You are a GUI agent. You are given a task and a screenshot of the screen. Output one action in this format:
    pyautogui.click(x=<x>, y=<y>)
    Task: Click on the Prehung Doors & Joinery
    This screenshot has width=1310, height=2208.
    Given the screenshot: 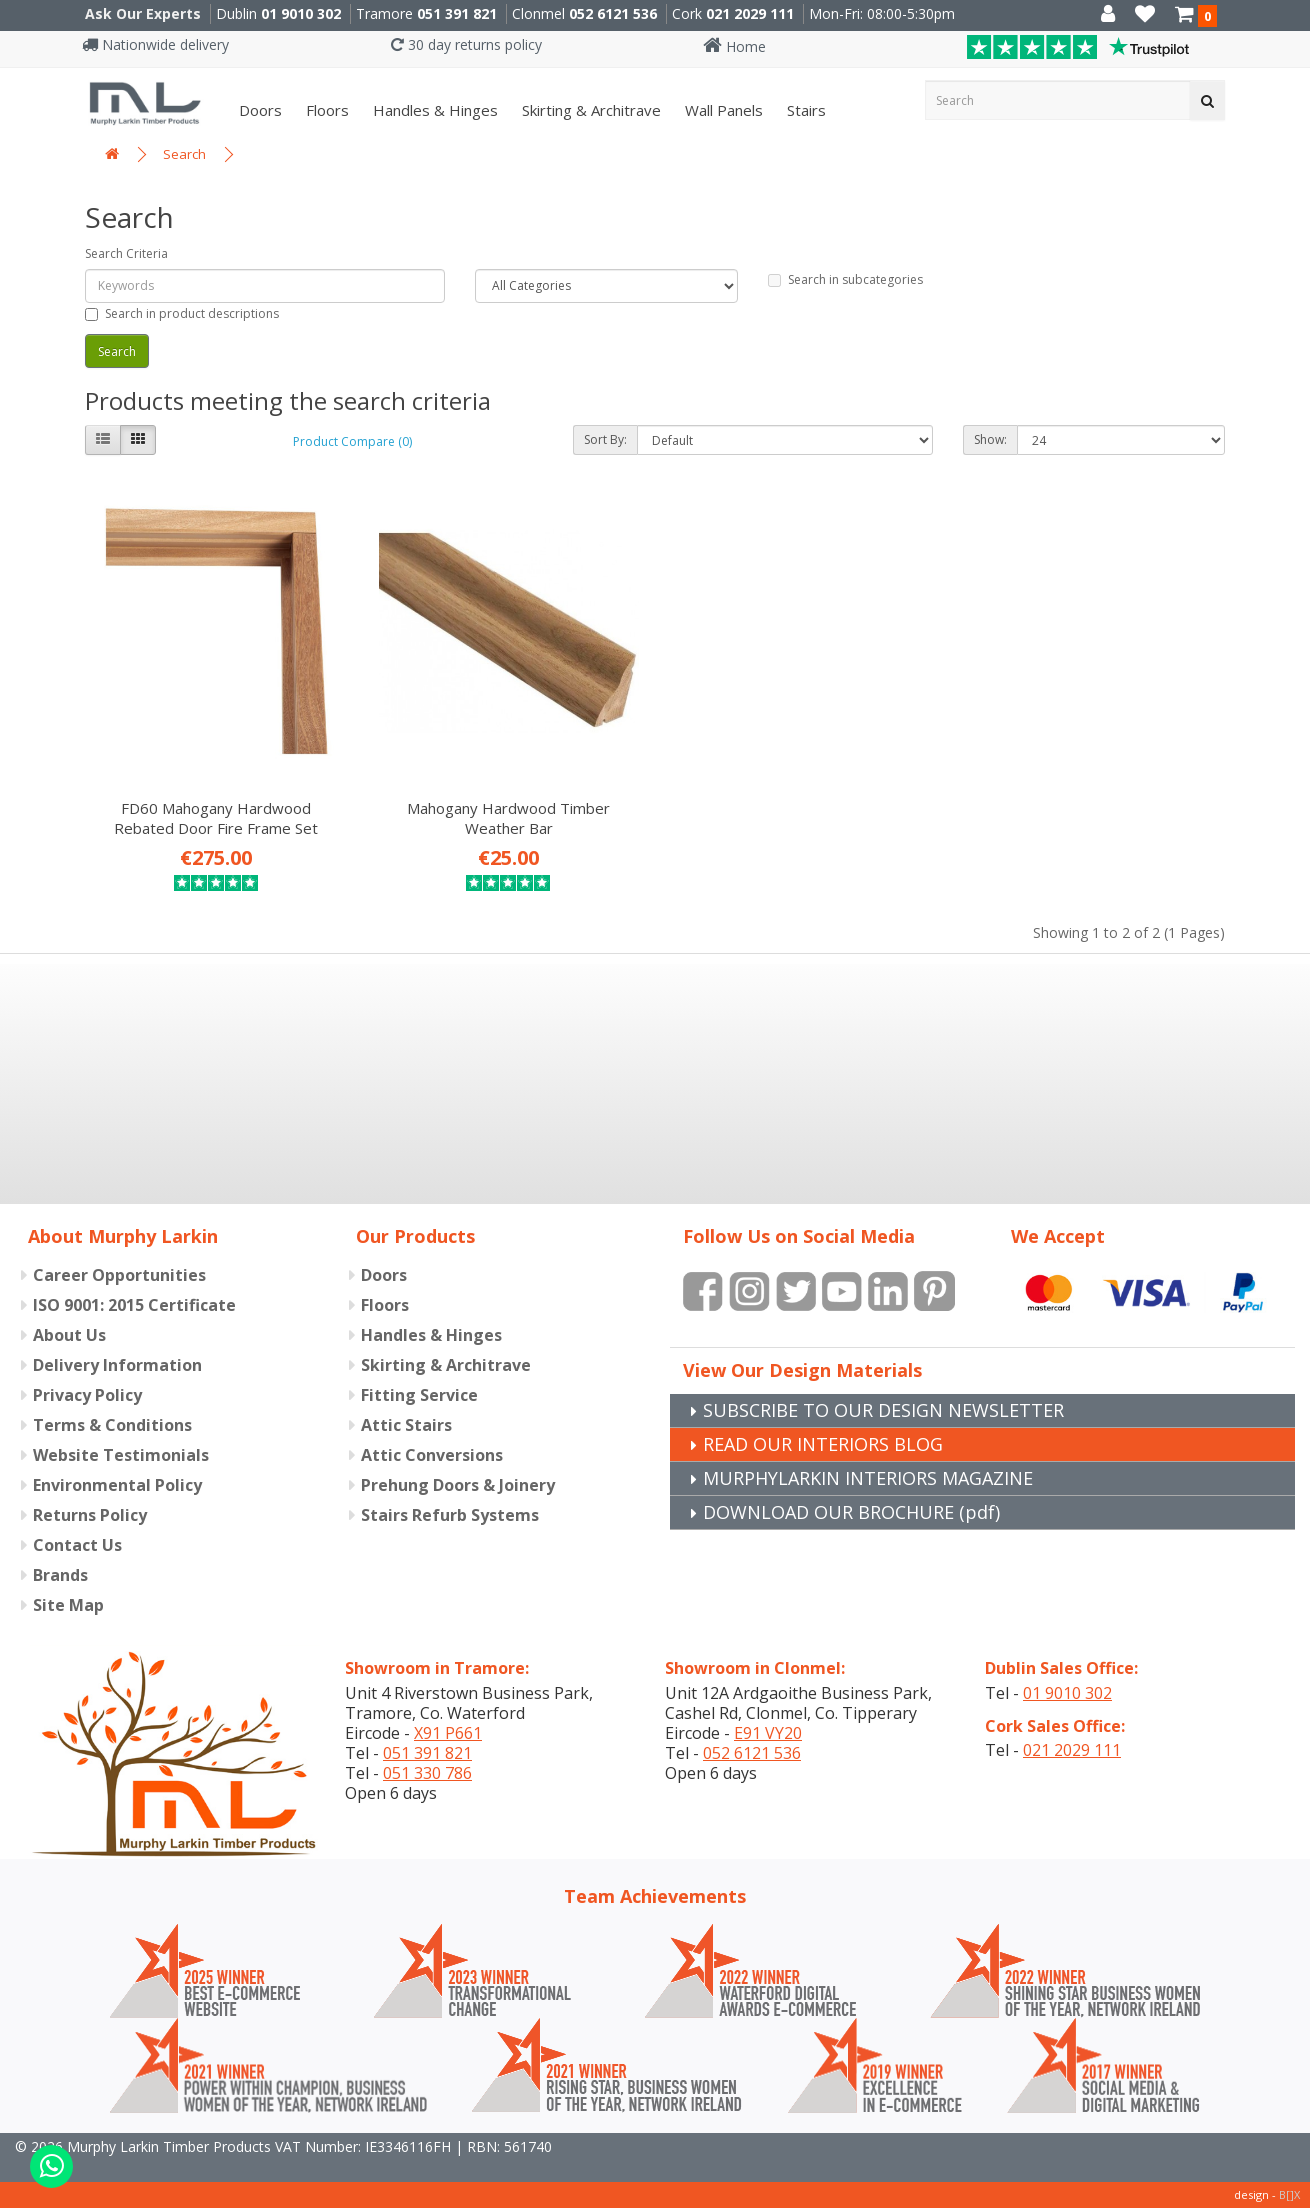 What is the action you would take?
    pyautogui.click(x=458, y=1485)
    